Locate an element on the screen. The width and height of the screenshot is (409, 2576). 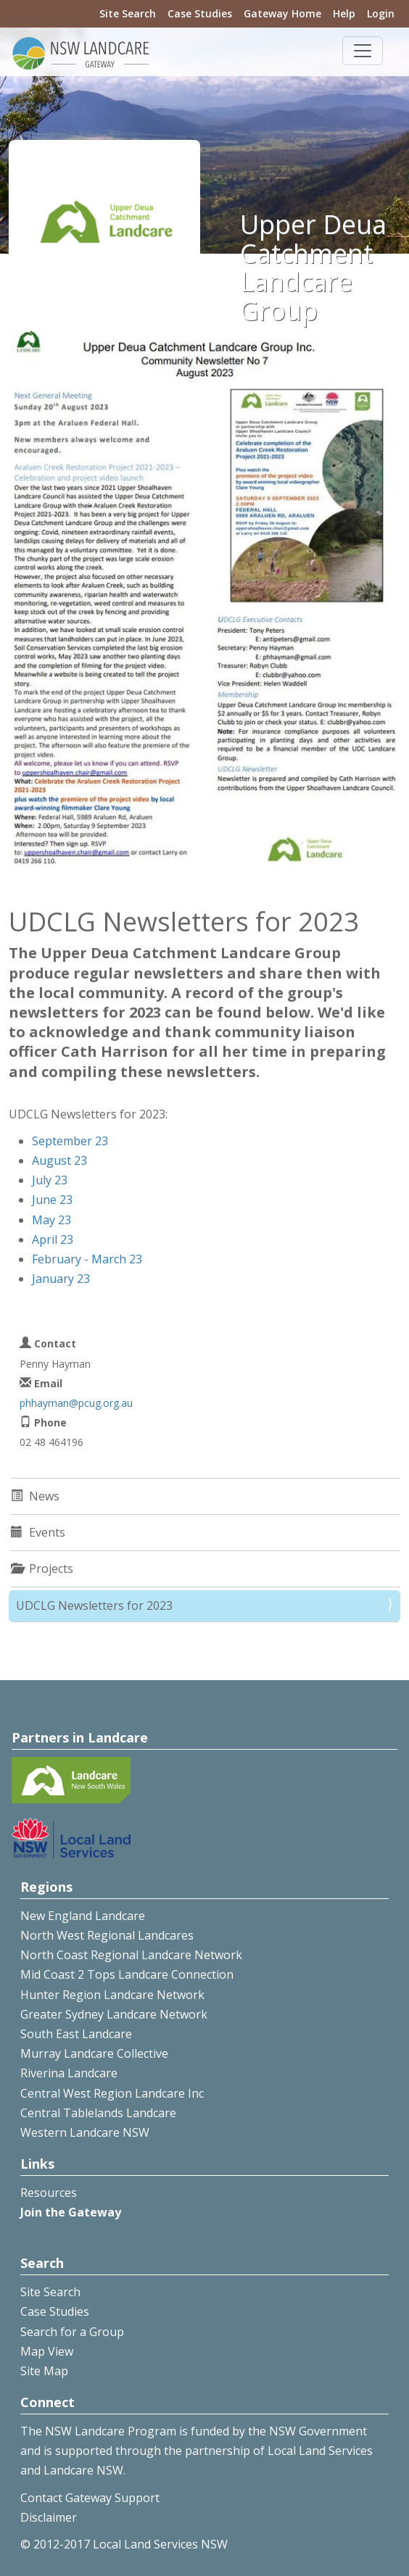
Riverina Landcare is located at coordinates (68, 2073).